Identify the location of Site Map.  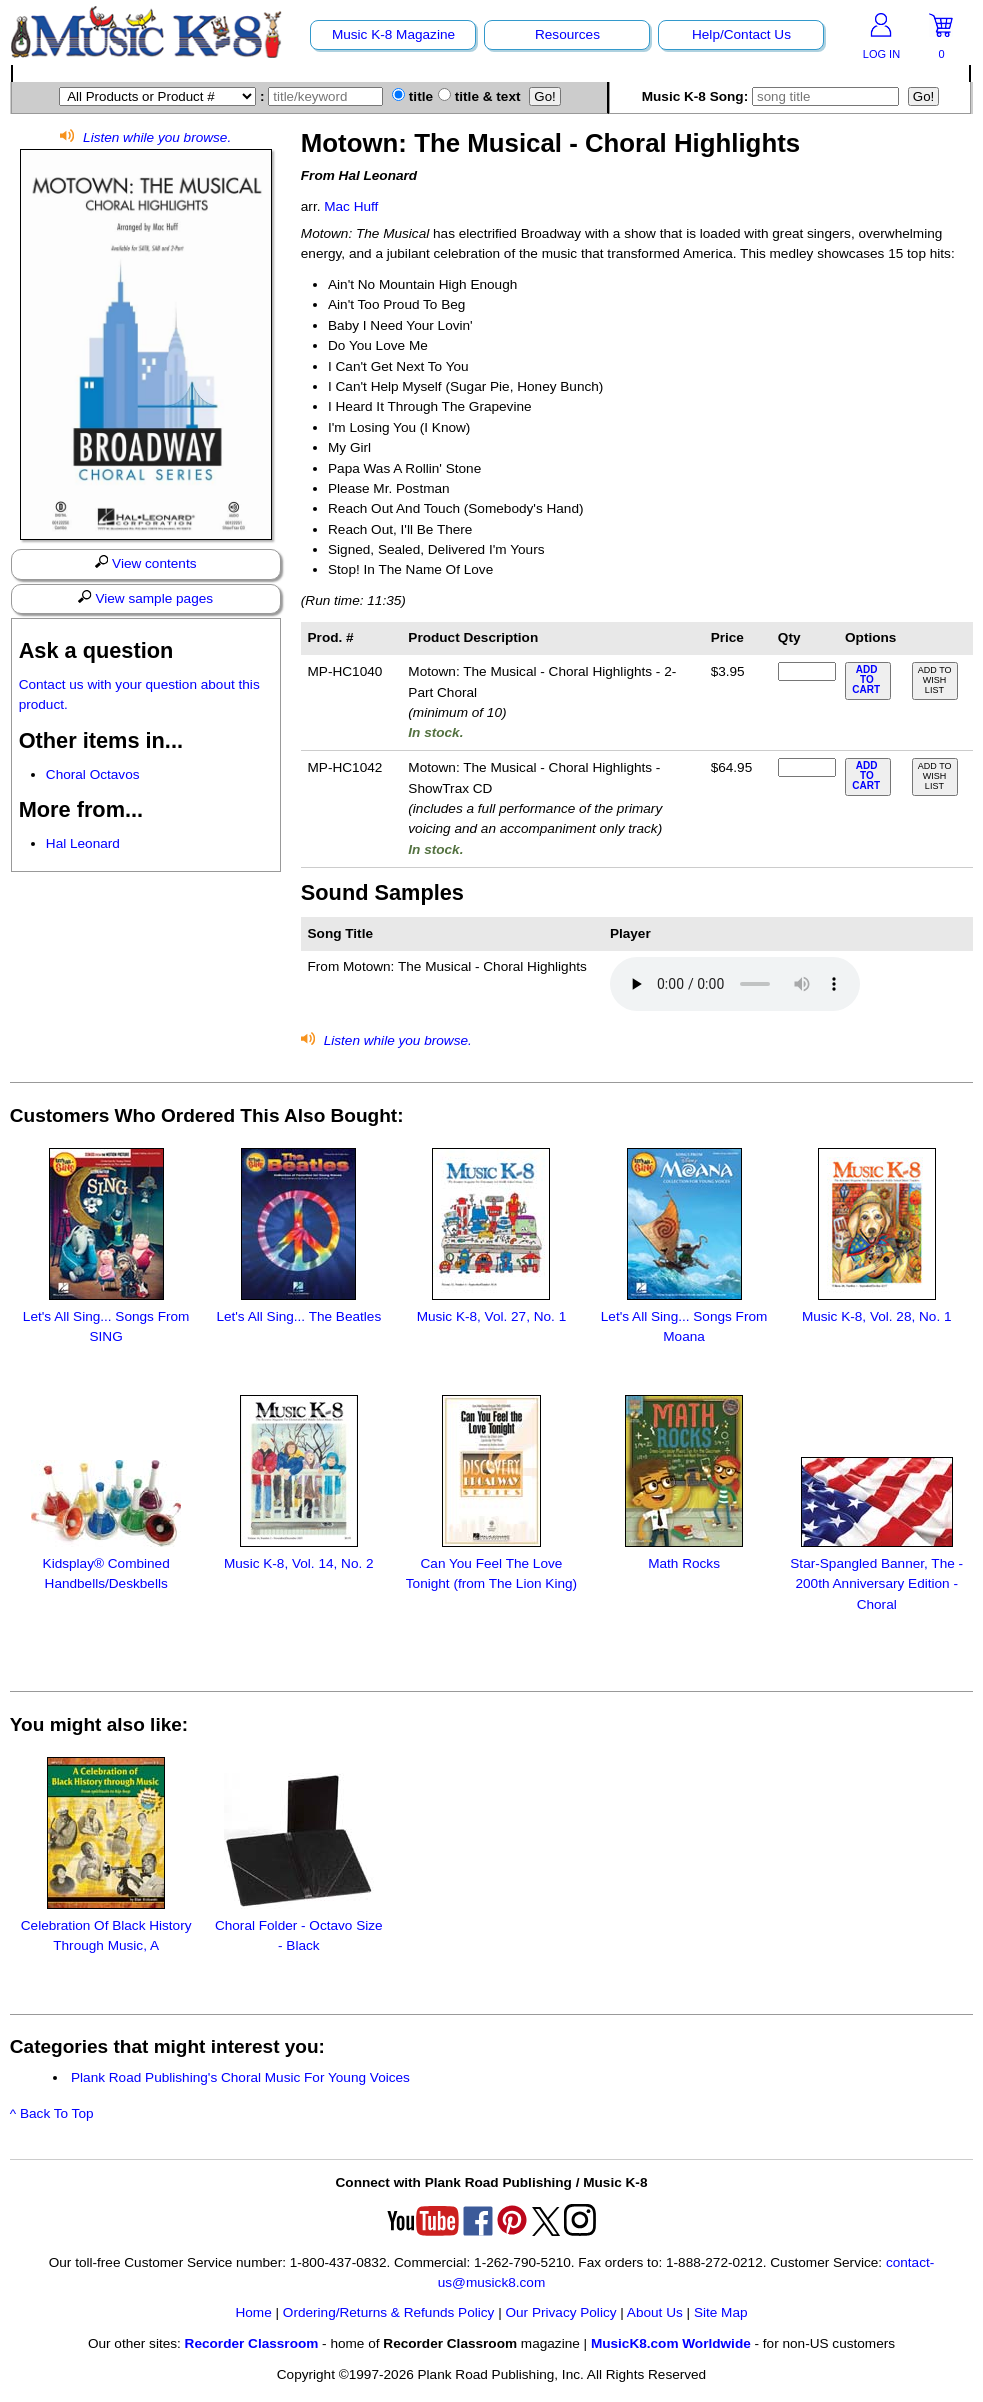
(721, 2312).